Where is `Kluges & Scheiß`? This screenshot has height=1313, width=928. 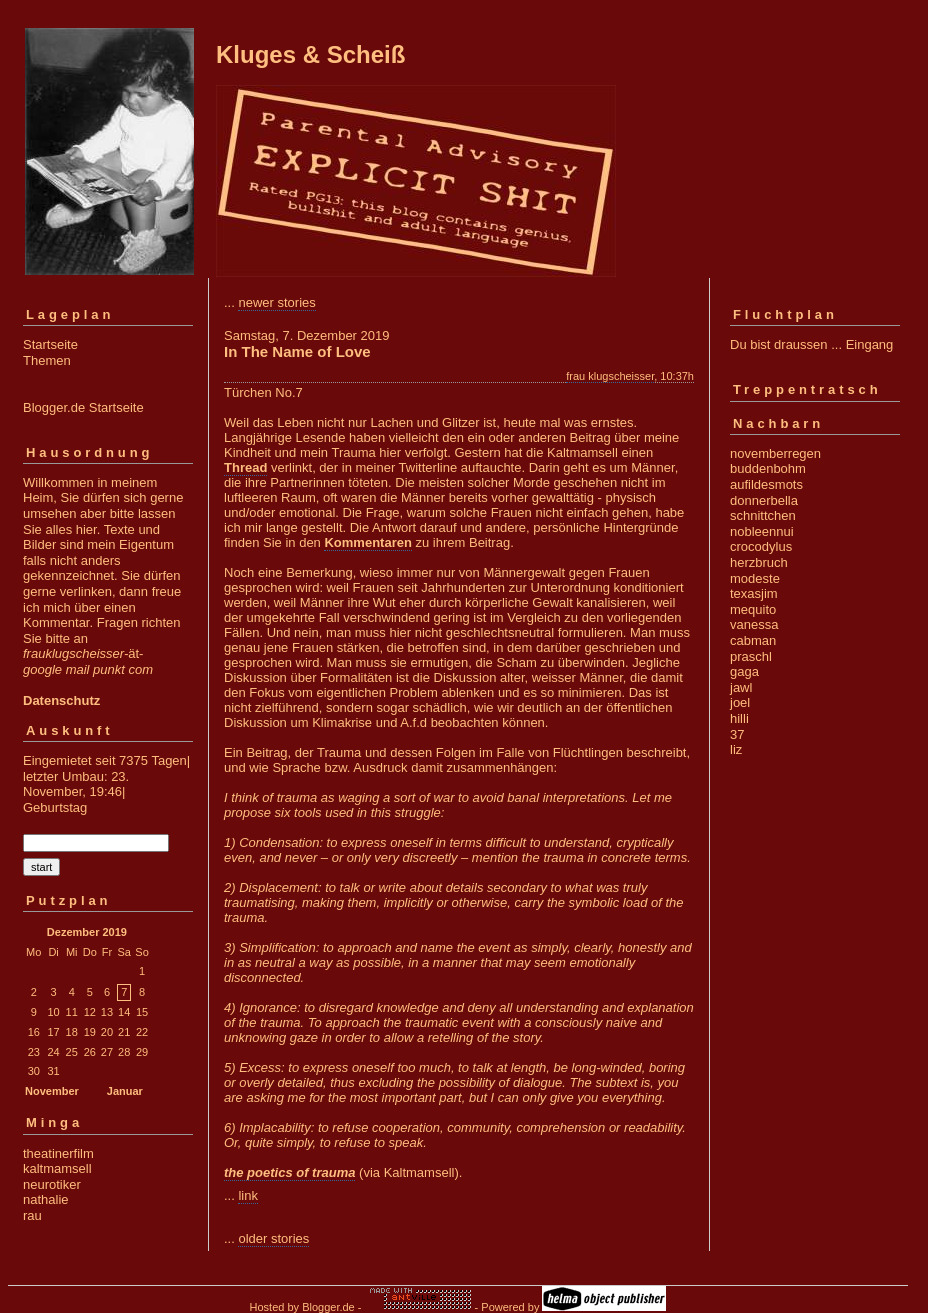 Kluges & Scheiß is located at coordinates (310, 54).